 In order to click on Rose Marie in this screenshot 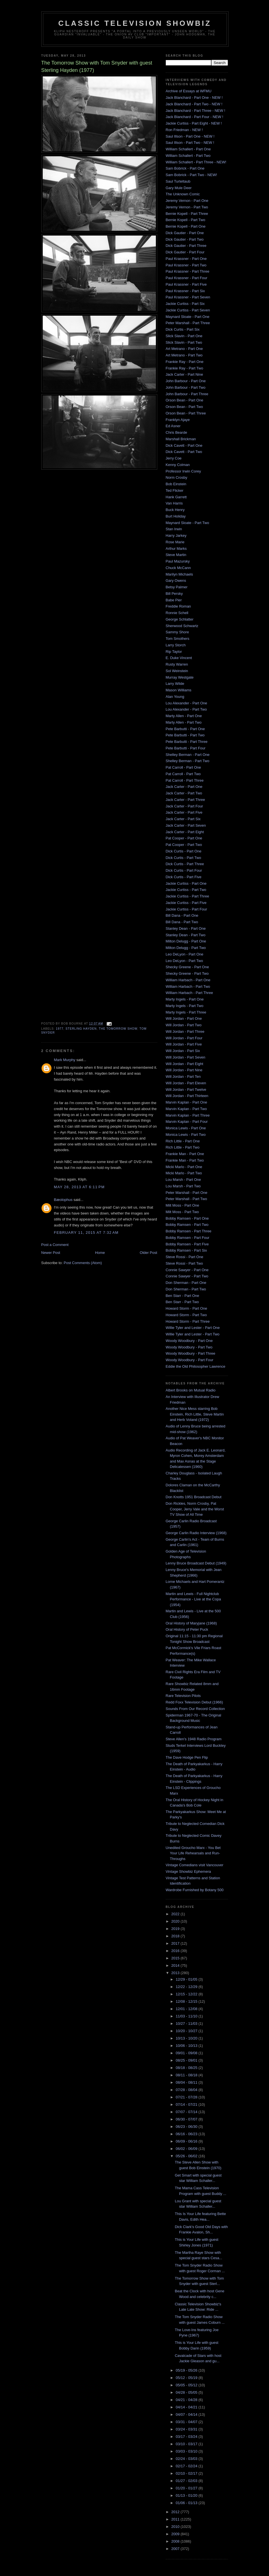, I will do `click(175, 542)`.